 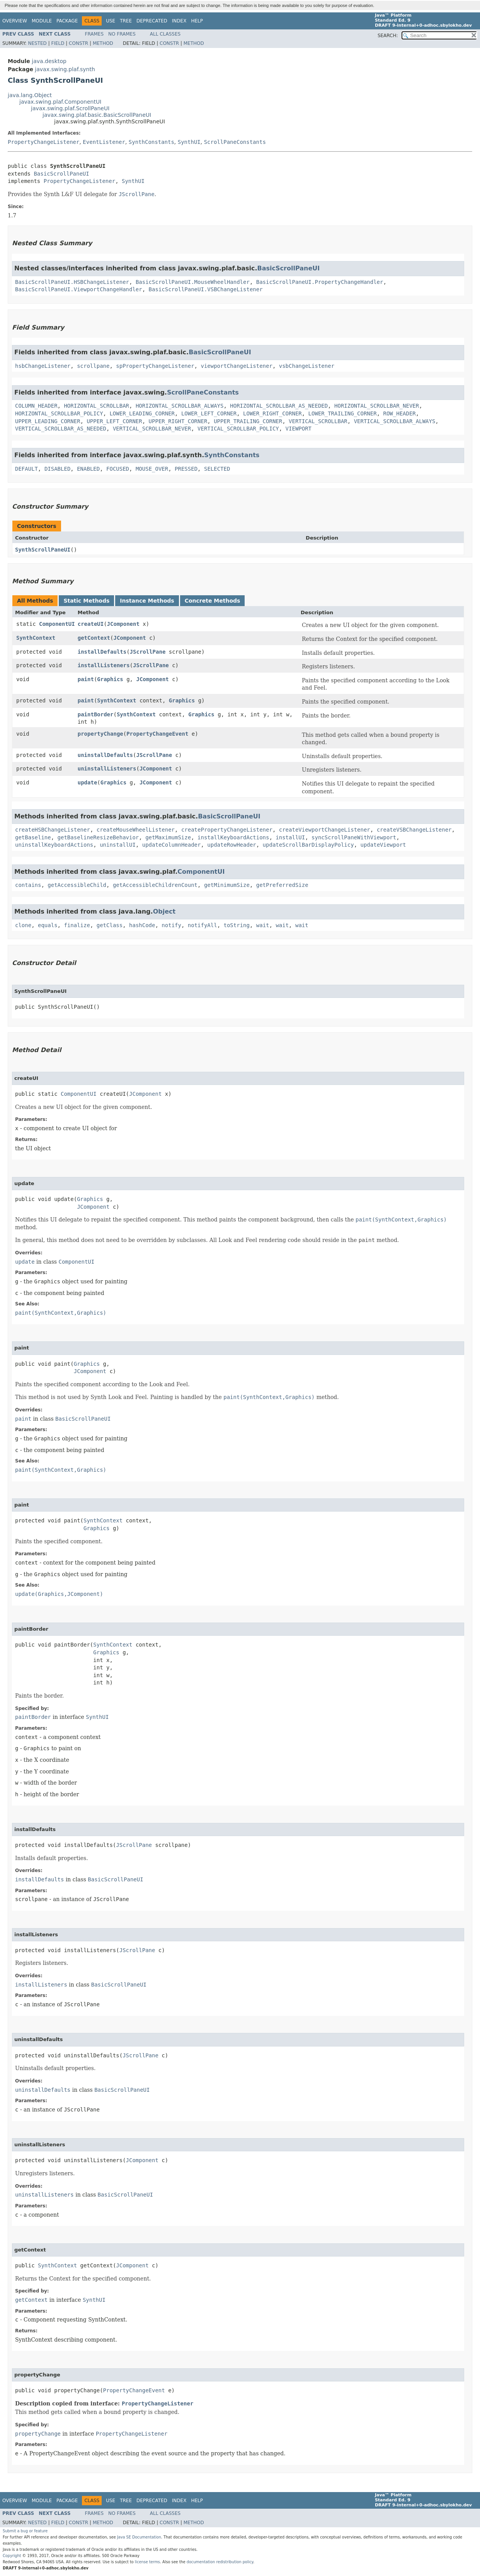 I want to click on updateRowHeader, so click(x=231, y=845).